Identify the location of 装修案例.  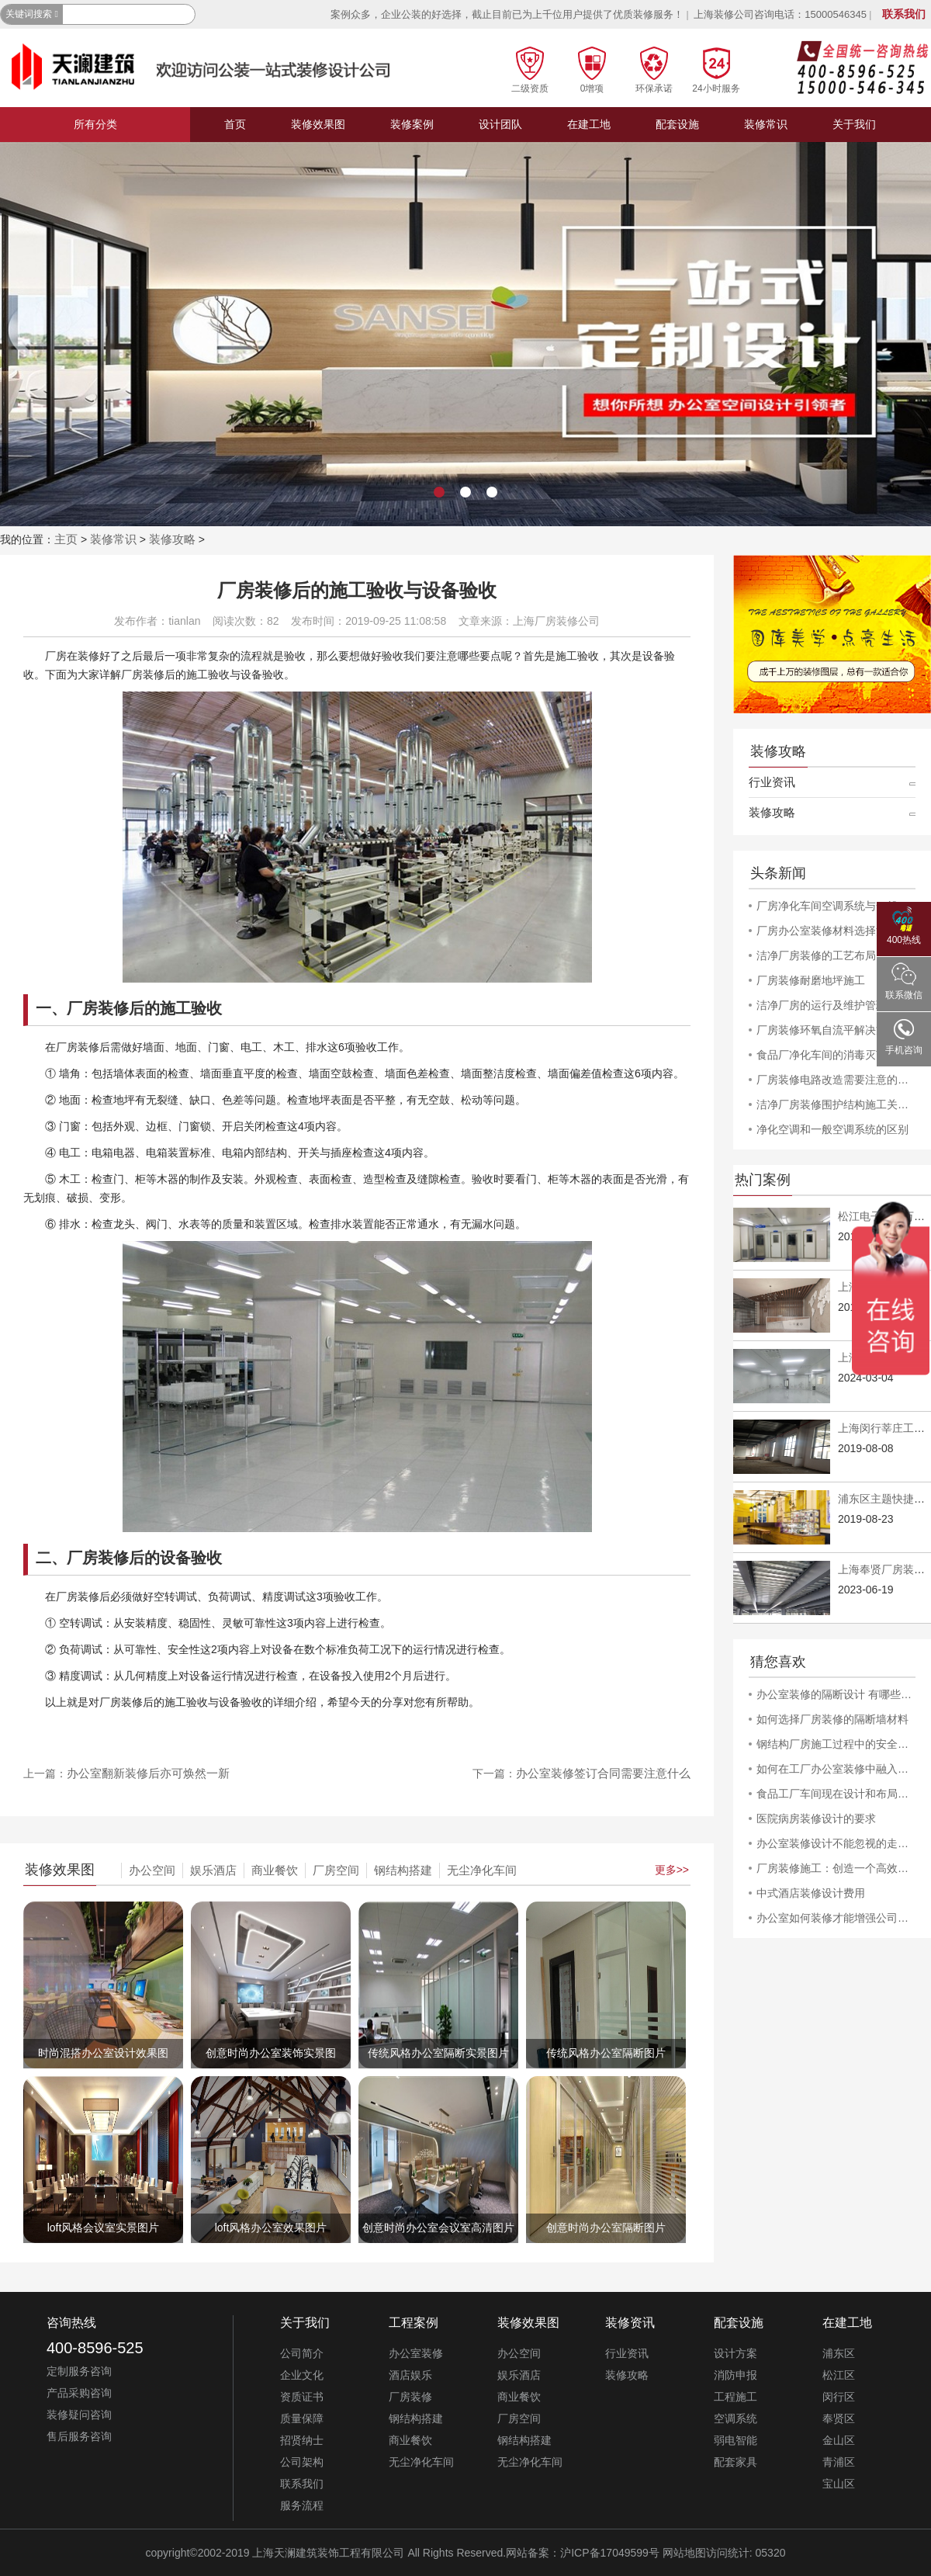
(412, 124).